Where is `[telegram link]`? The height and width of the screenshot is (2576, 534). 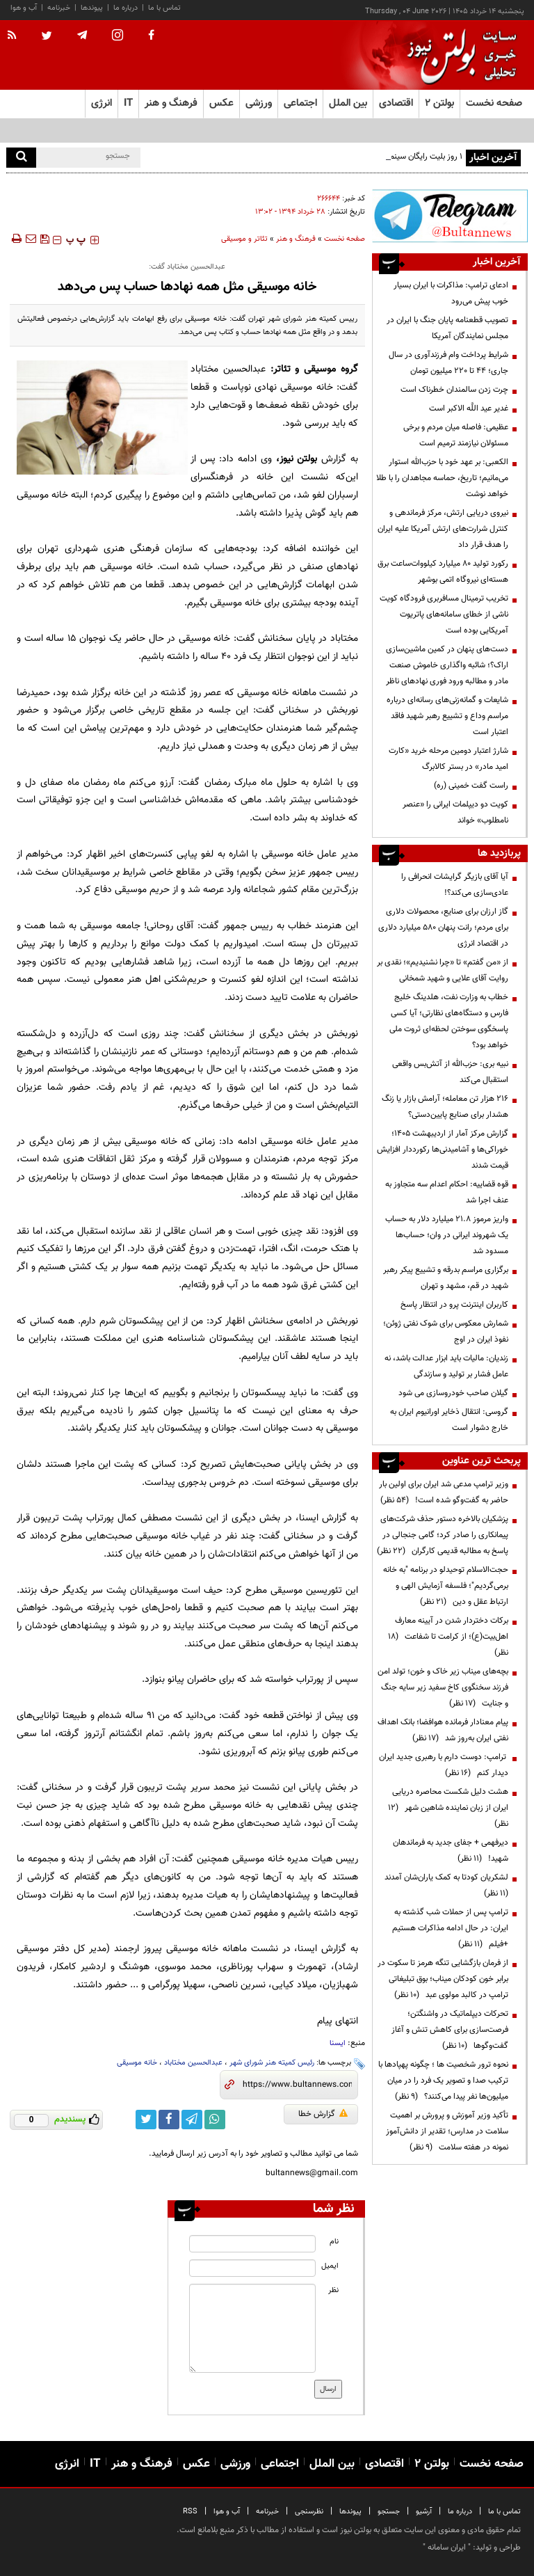
[telegram link] is located at coordinates (191, 2119).